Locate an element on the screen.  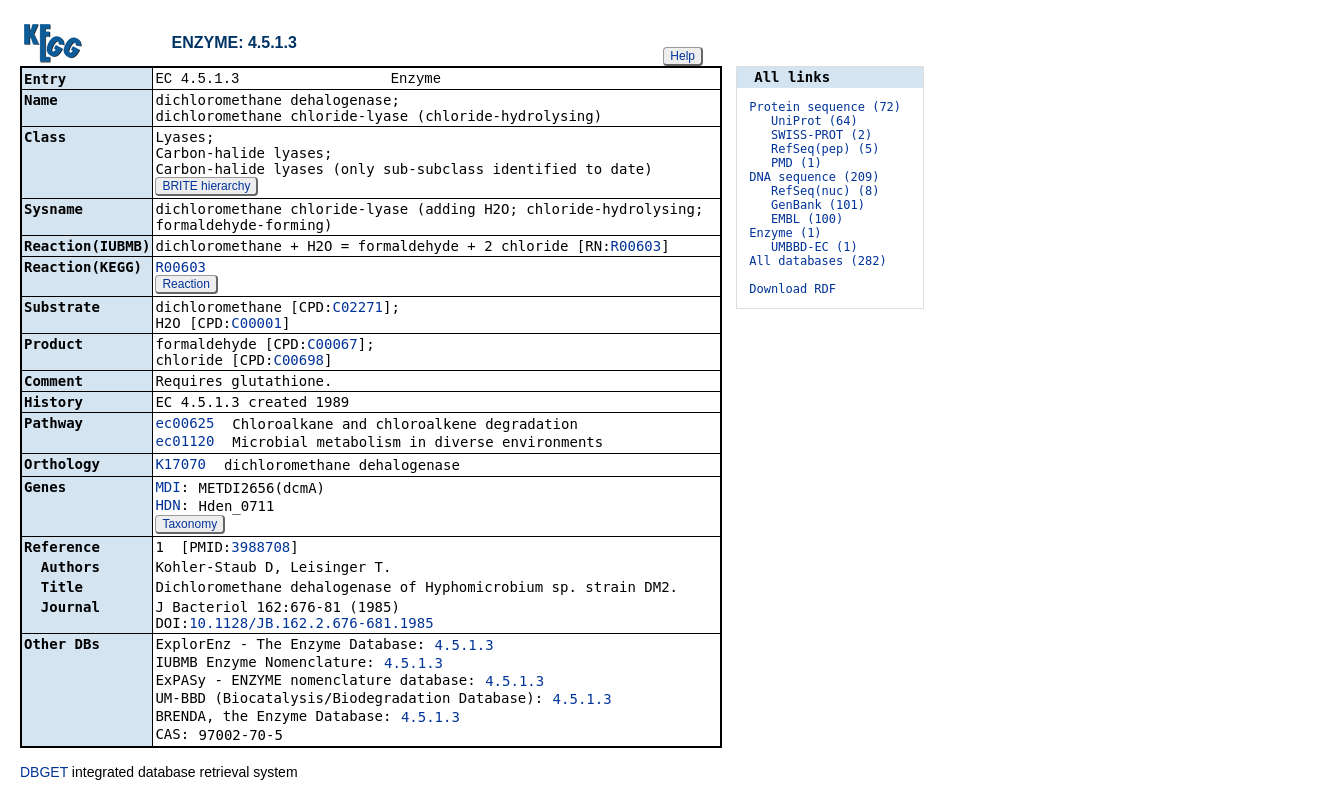
Download RDF is located at coordinates (792, 289).